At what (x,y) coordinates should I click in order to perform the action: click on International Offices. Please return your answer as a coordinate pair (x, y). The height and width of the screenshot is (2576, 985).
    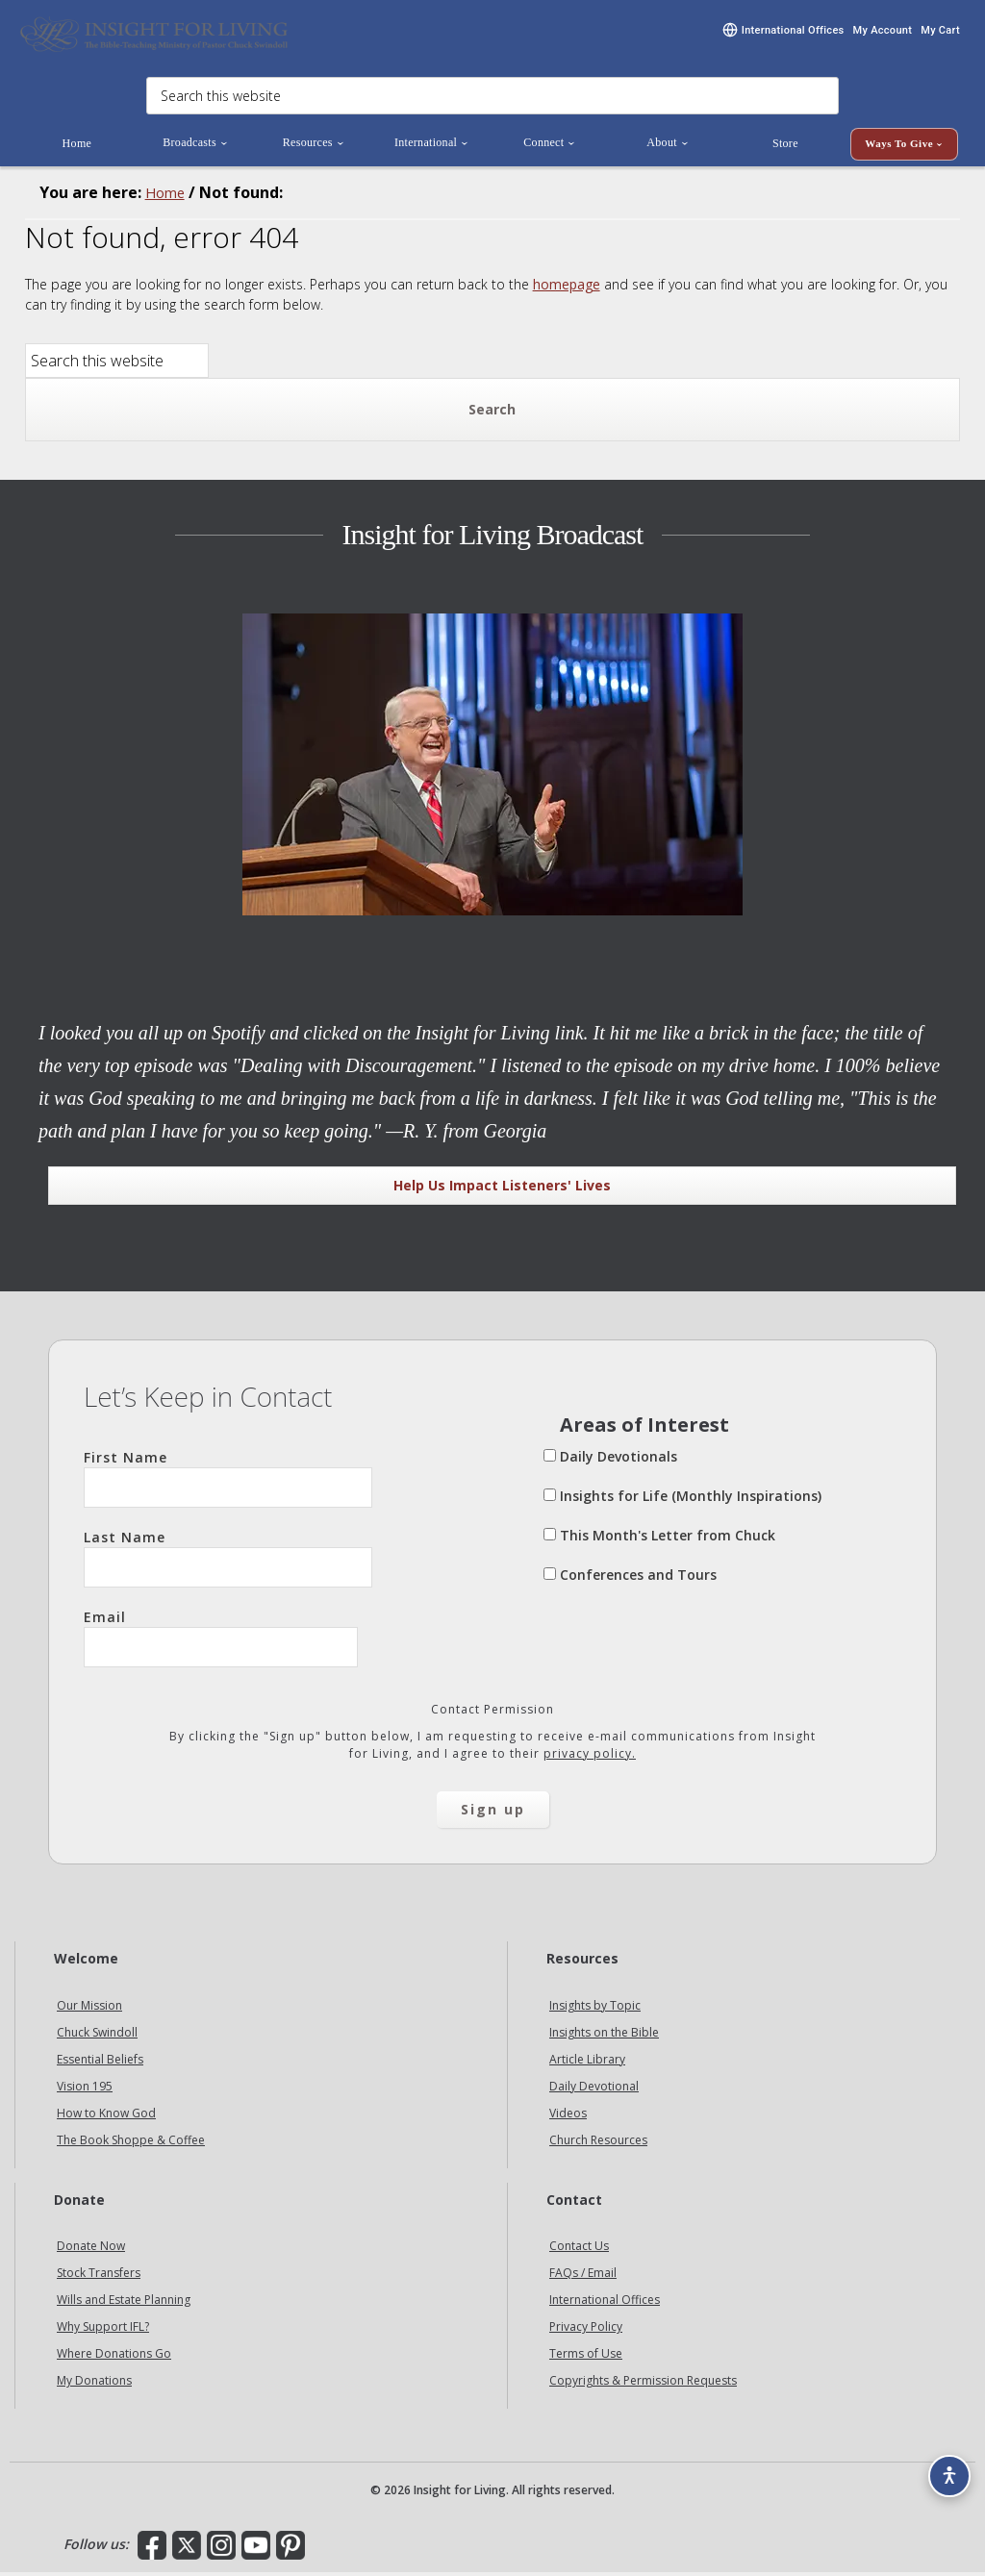
    Looking at the image, I should click on (604, 2303).